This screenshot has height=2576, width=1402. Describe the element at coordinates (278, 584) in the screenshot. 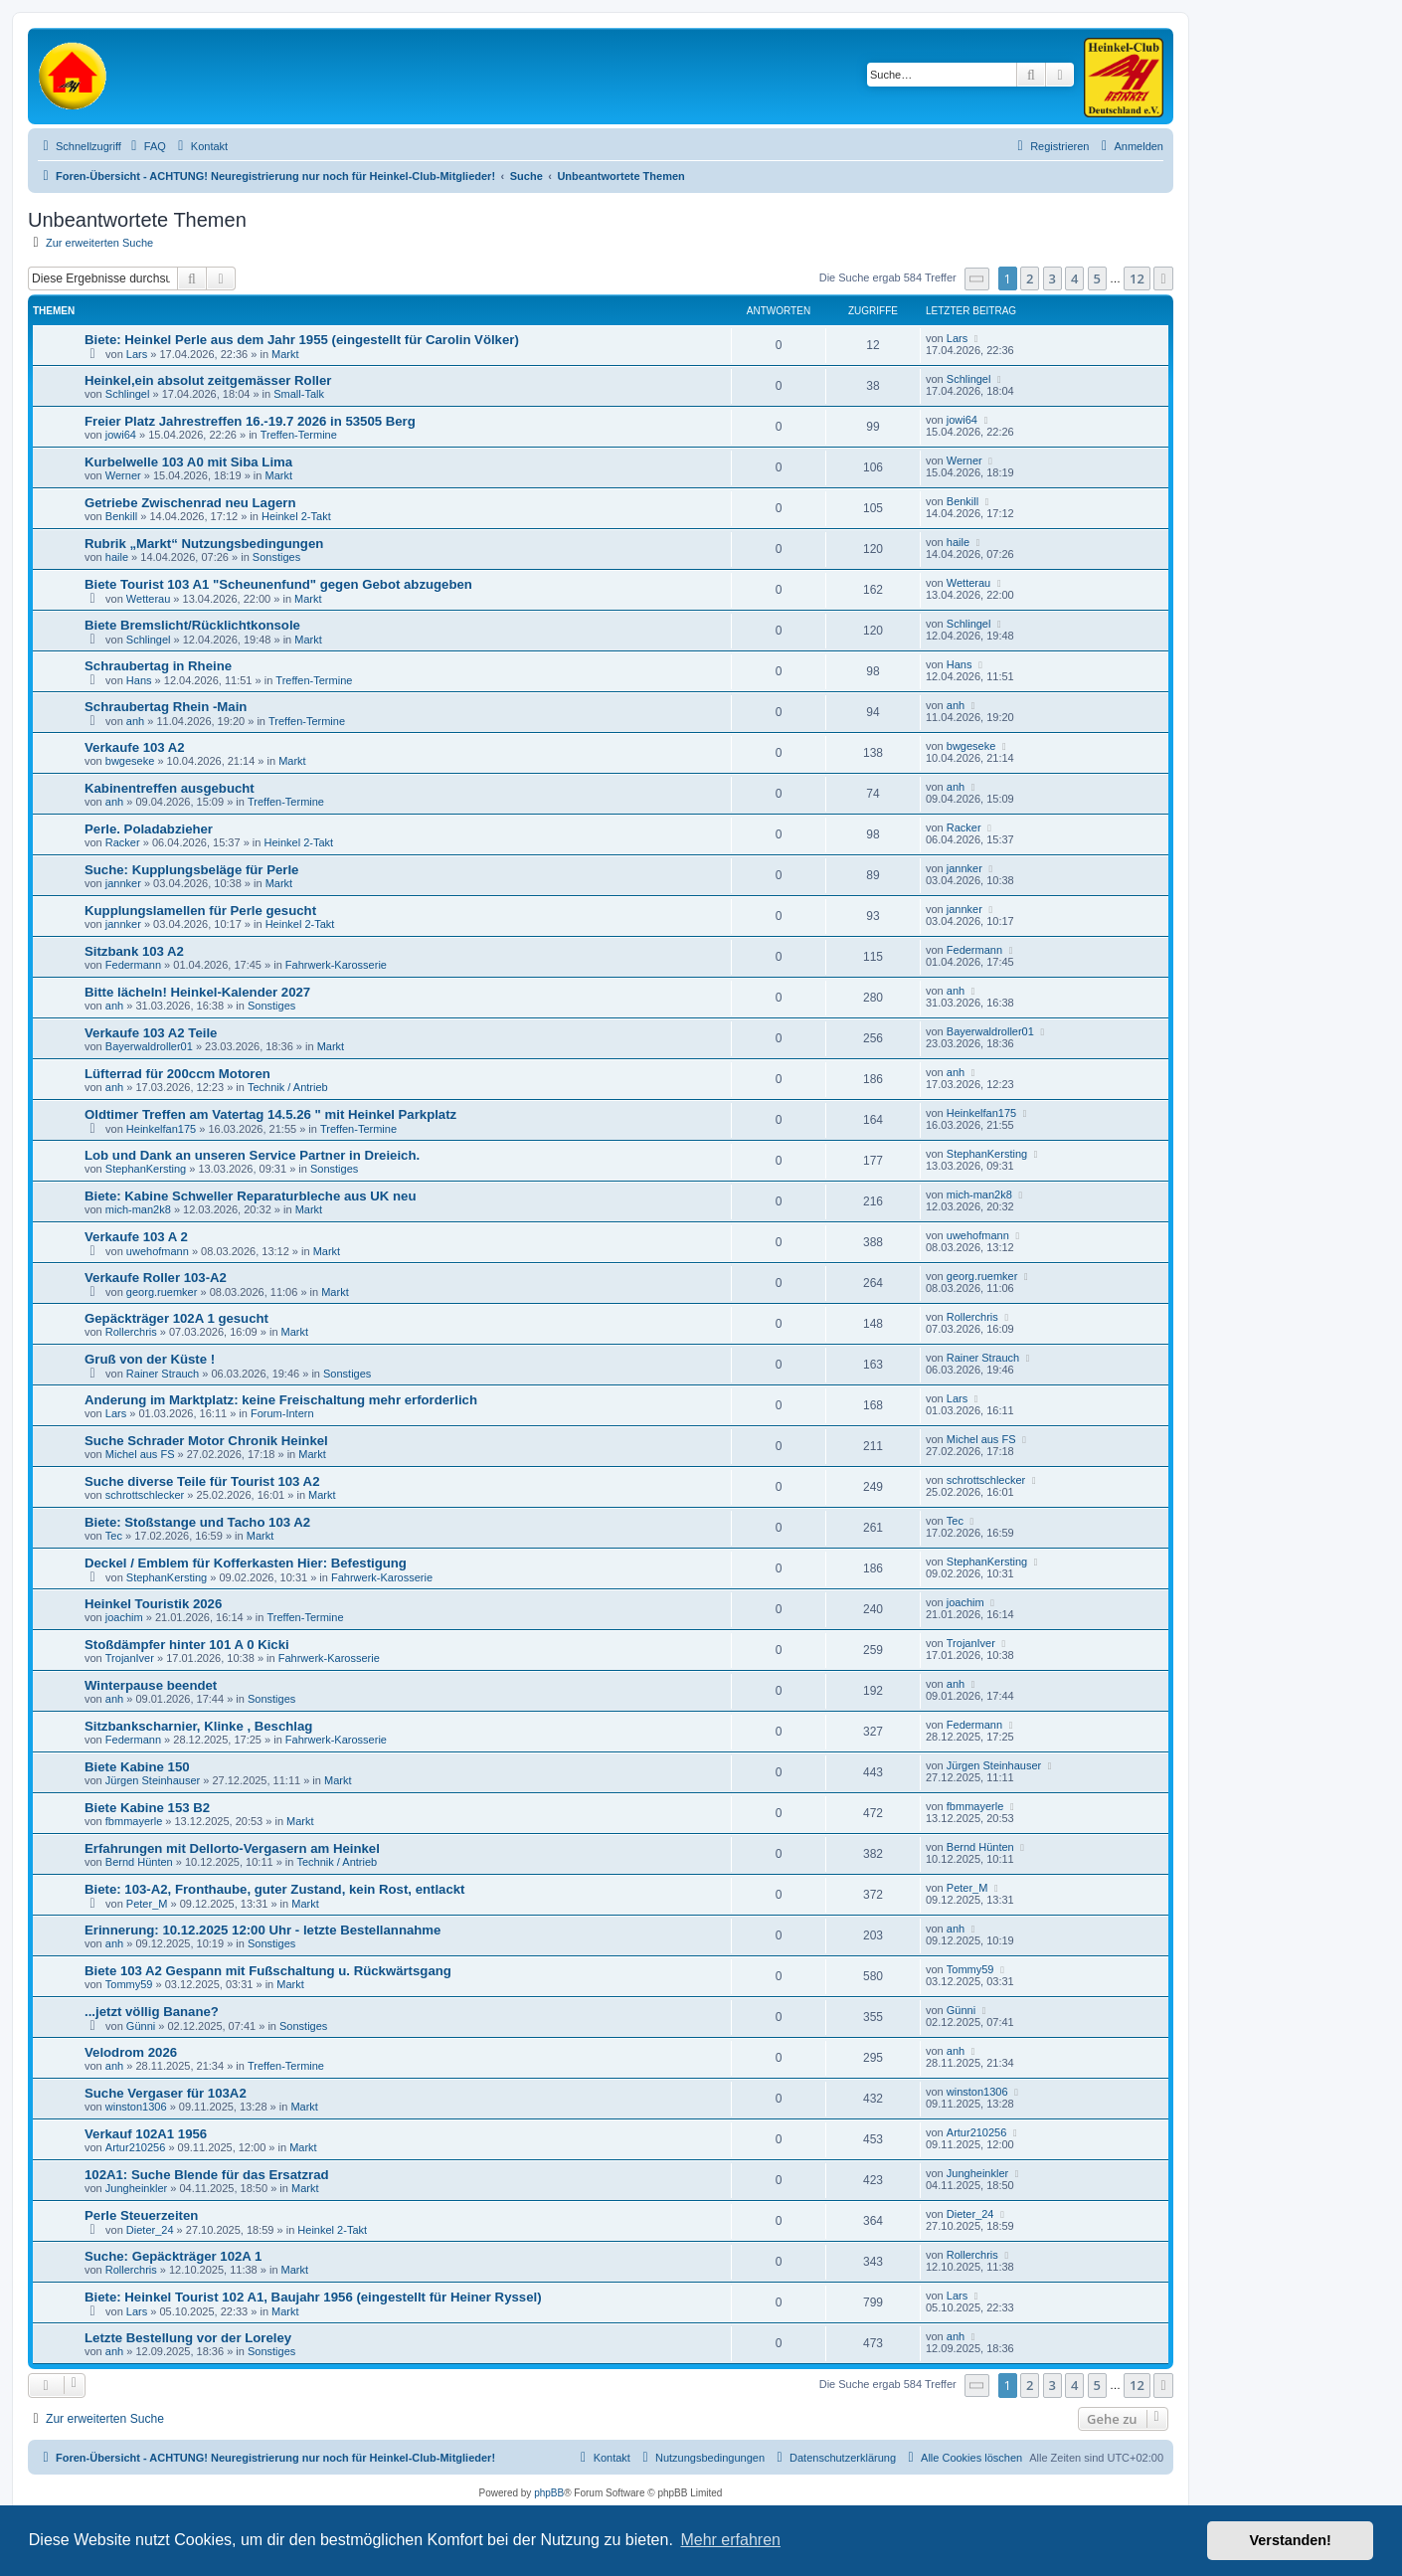

I see `Biete Tourist 103 A1 "Scheunenfund" gegen Gebot abzugeben` at that location.